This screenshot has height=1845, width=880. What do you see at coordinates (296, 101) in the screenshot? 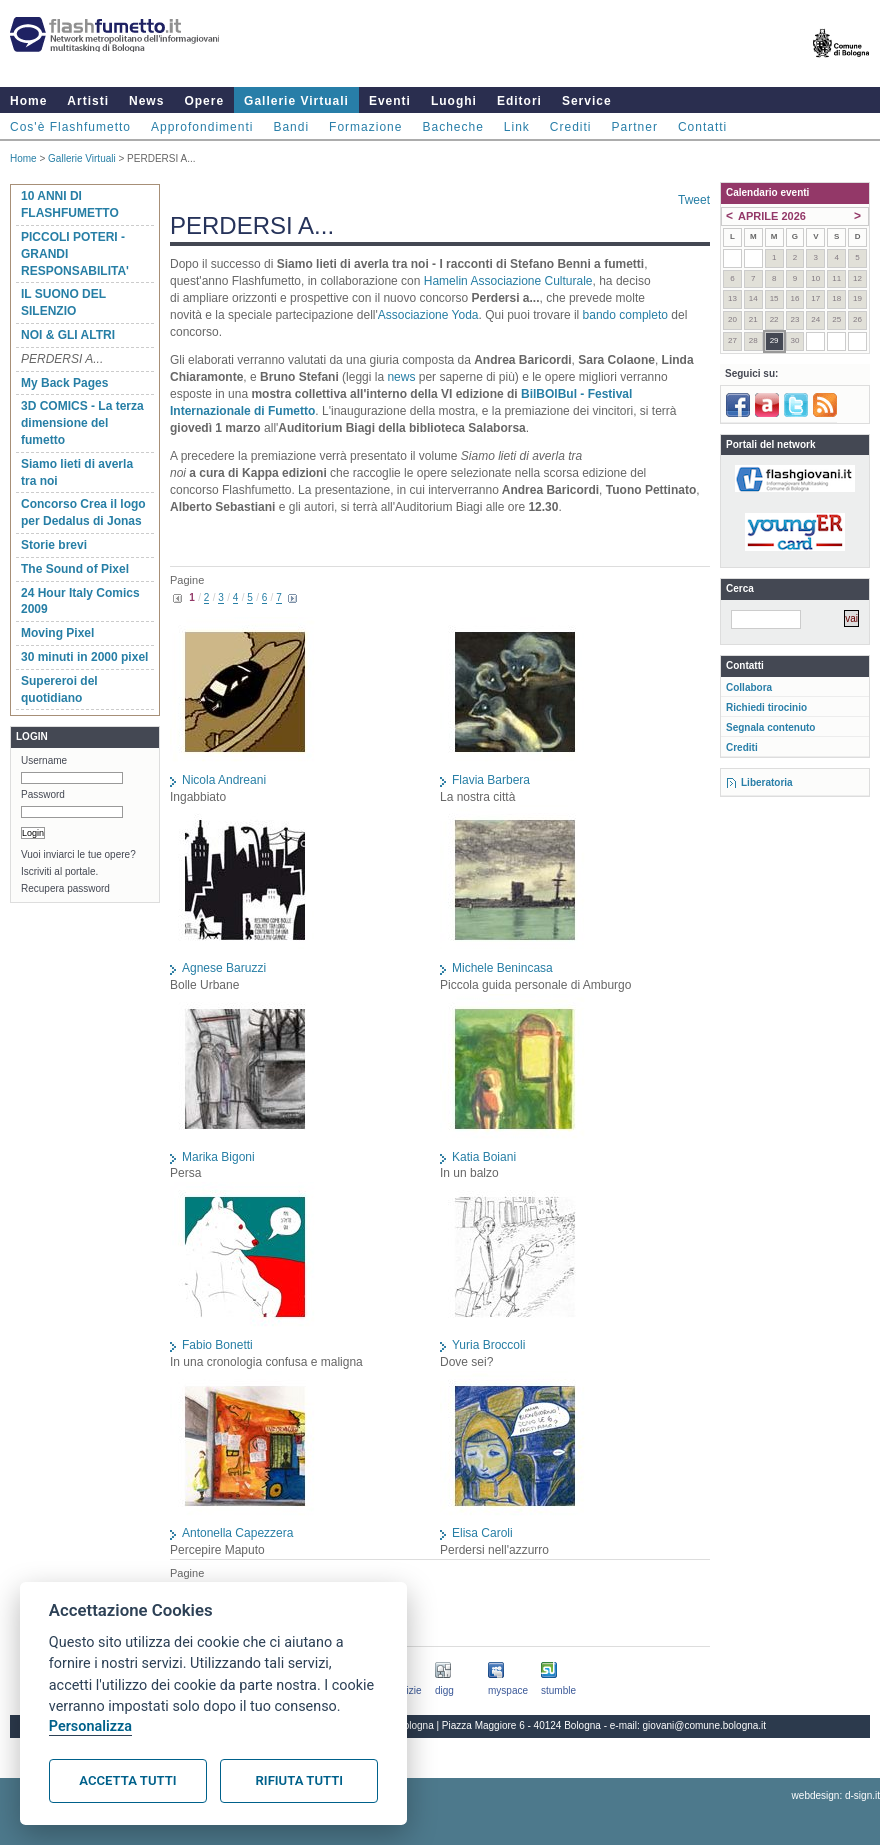
I see `Gallerie Virtuali` at bounding box center [296, 101].